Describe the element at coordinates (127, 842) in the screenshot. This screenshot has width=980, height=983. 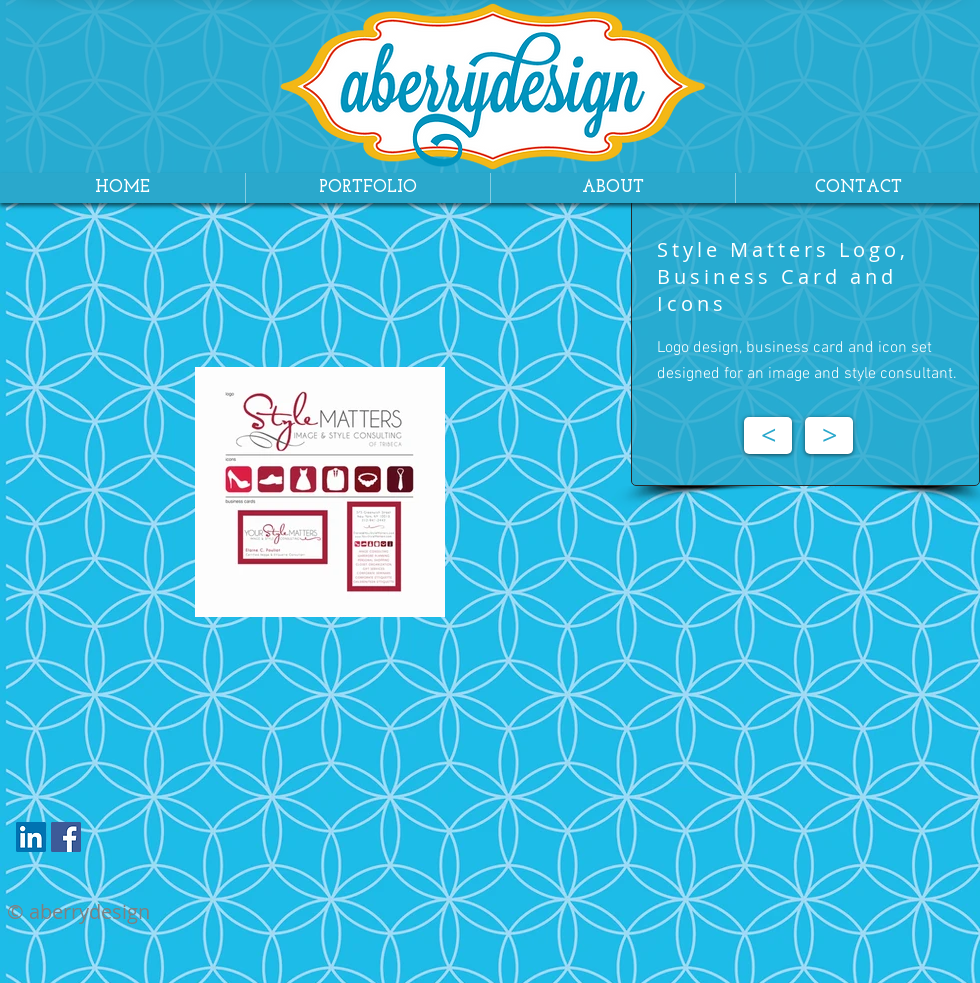
I see `[Facebook Like]` at that location.